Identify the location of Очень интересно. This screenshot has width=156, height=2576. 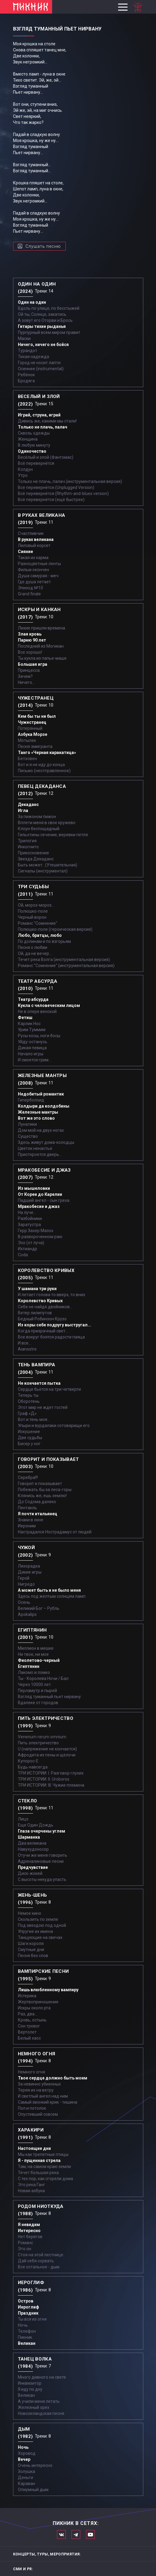
(35, 2465).